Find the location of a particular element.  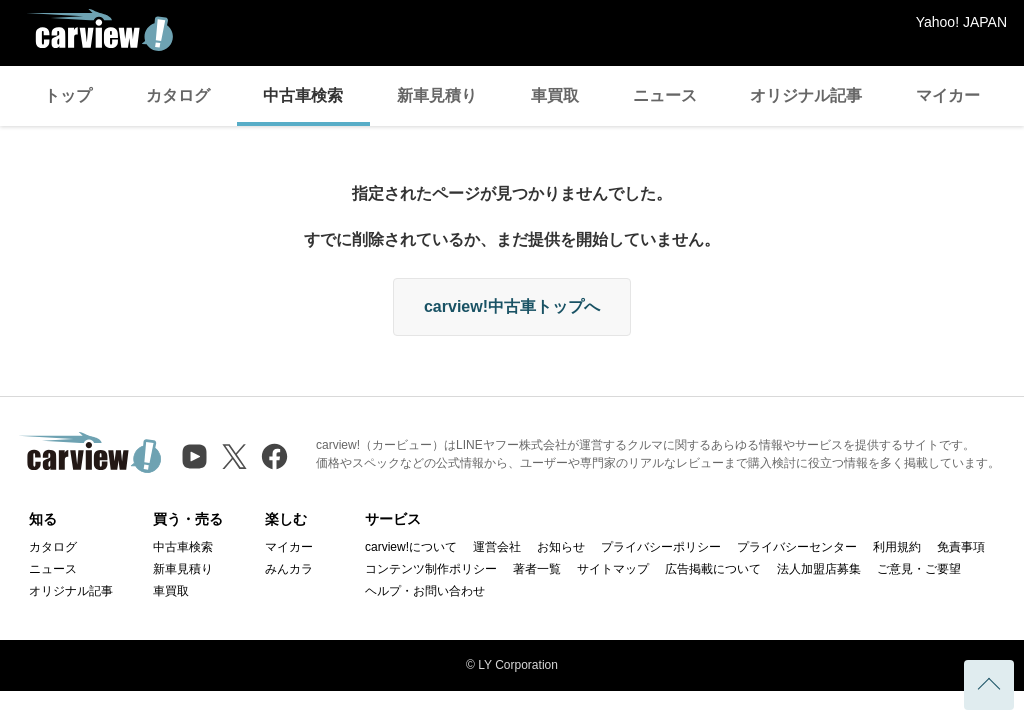

マイカー is located at coordinates (948, 95).